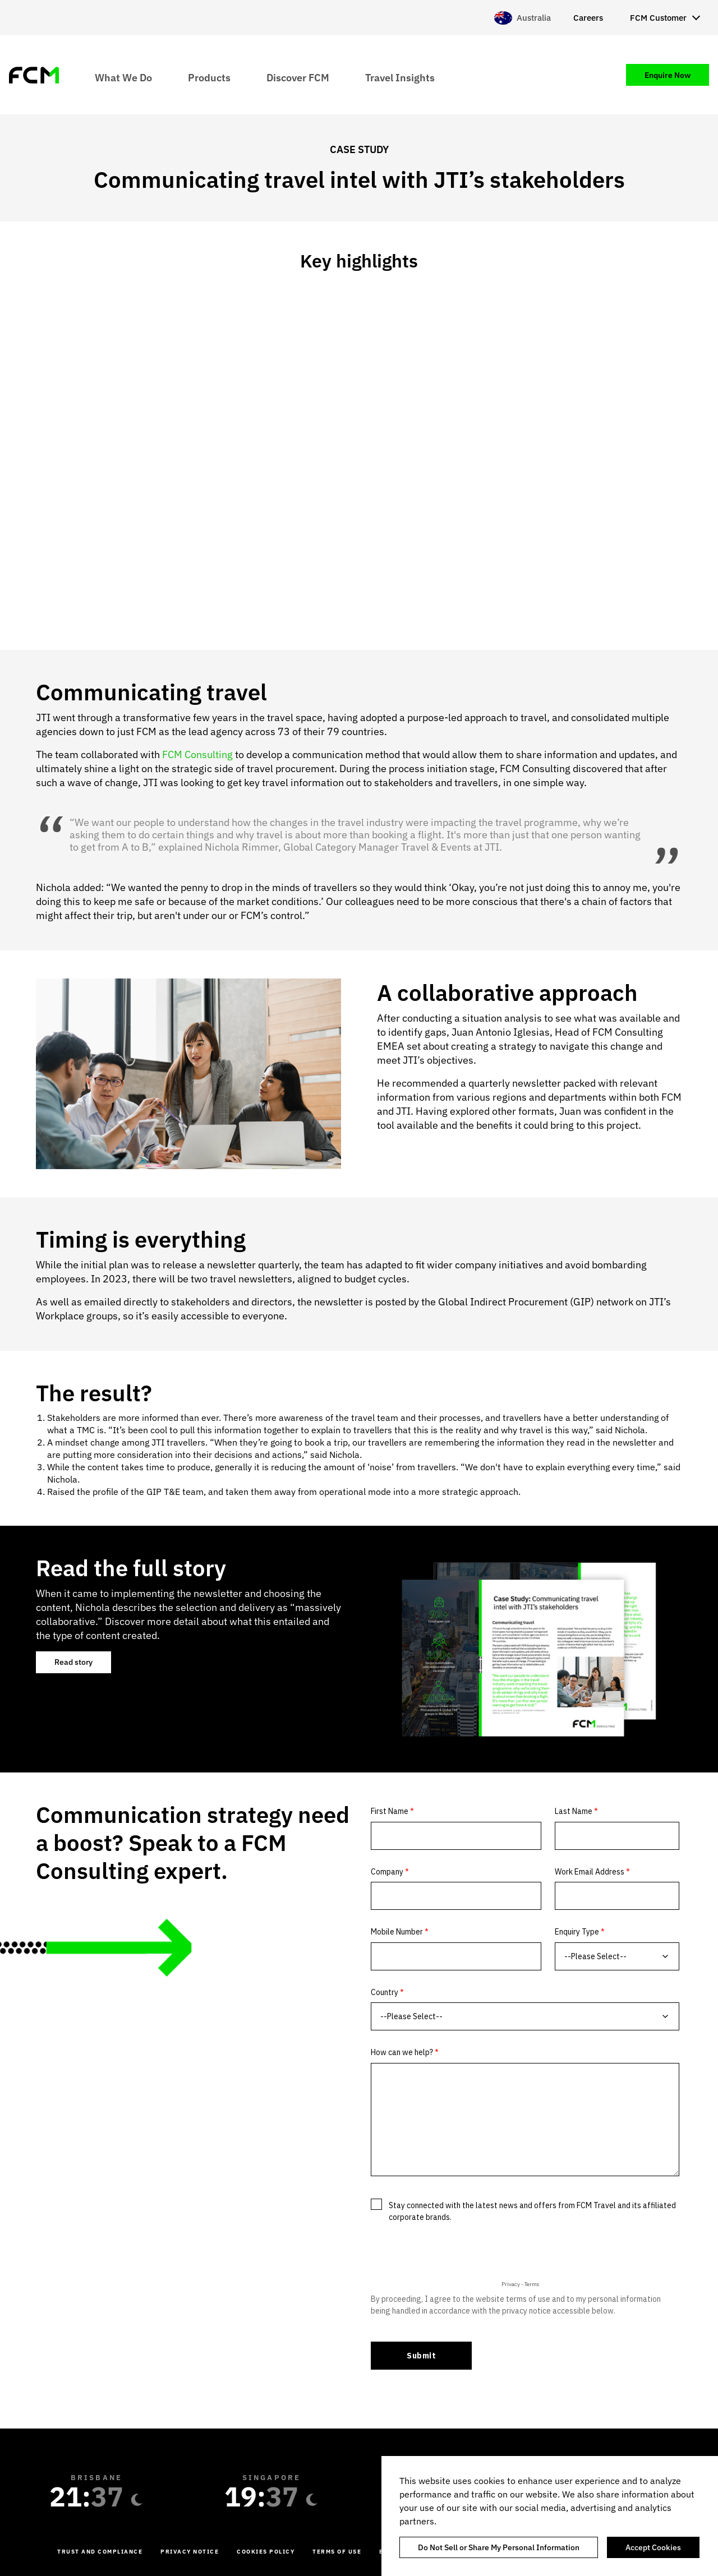  Describe the element at coordinates (209, 77) in the screenshot. I see `Products [menuitem]` at that location.